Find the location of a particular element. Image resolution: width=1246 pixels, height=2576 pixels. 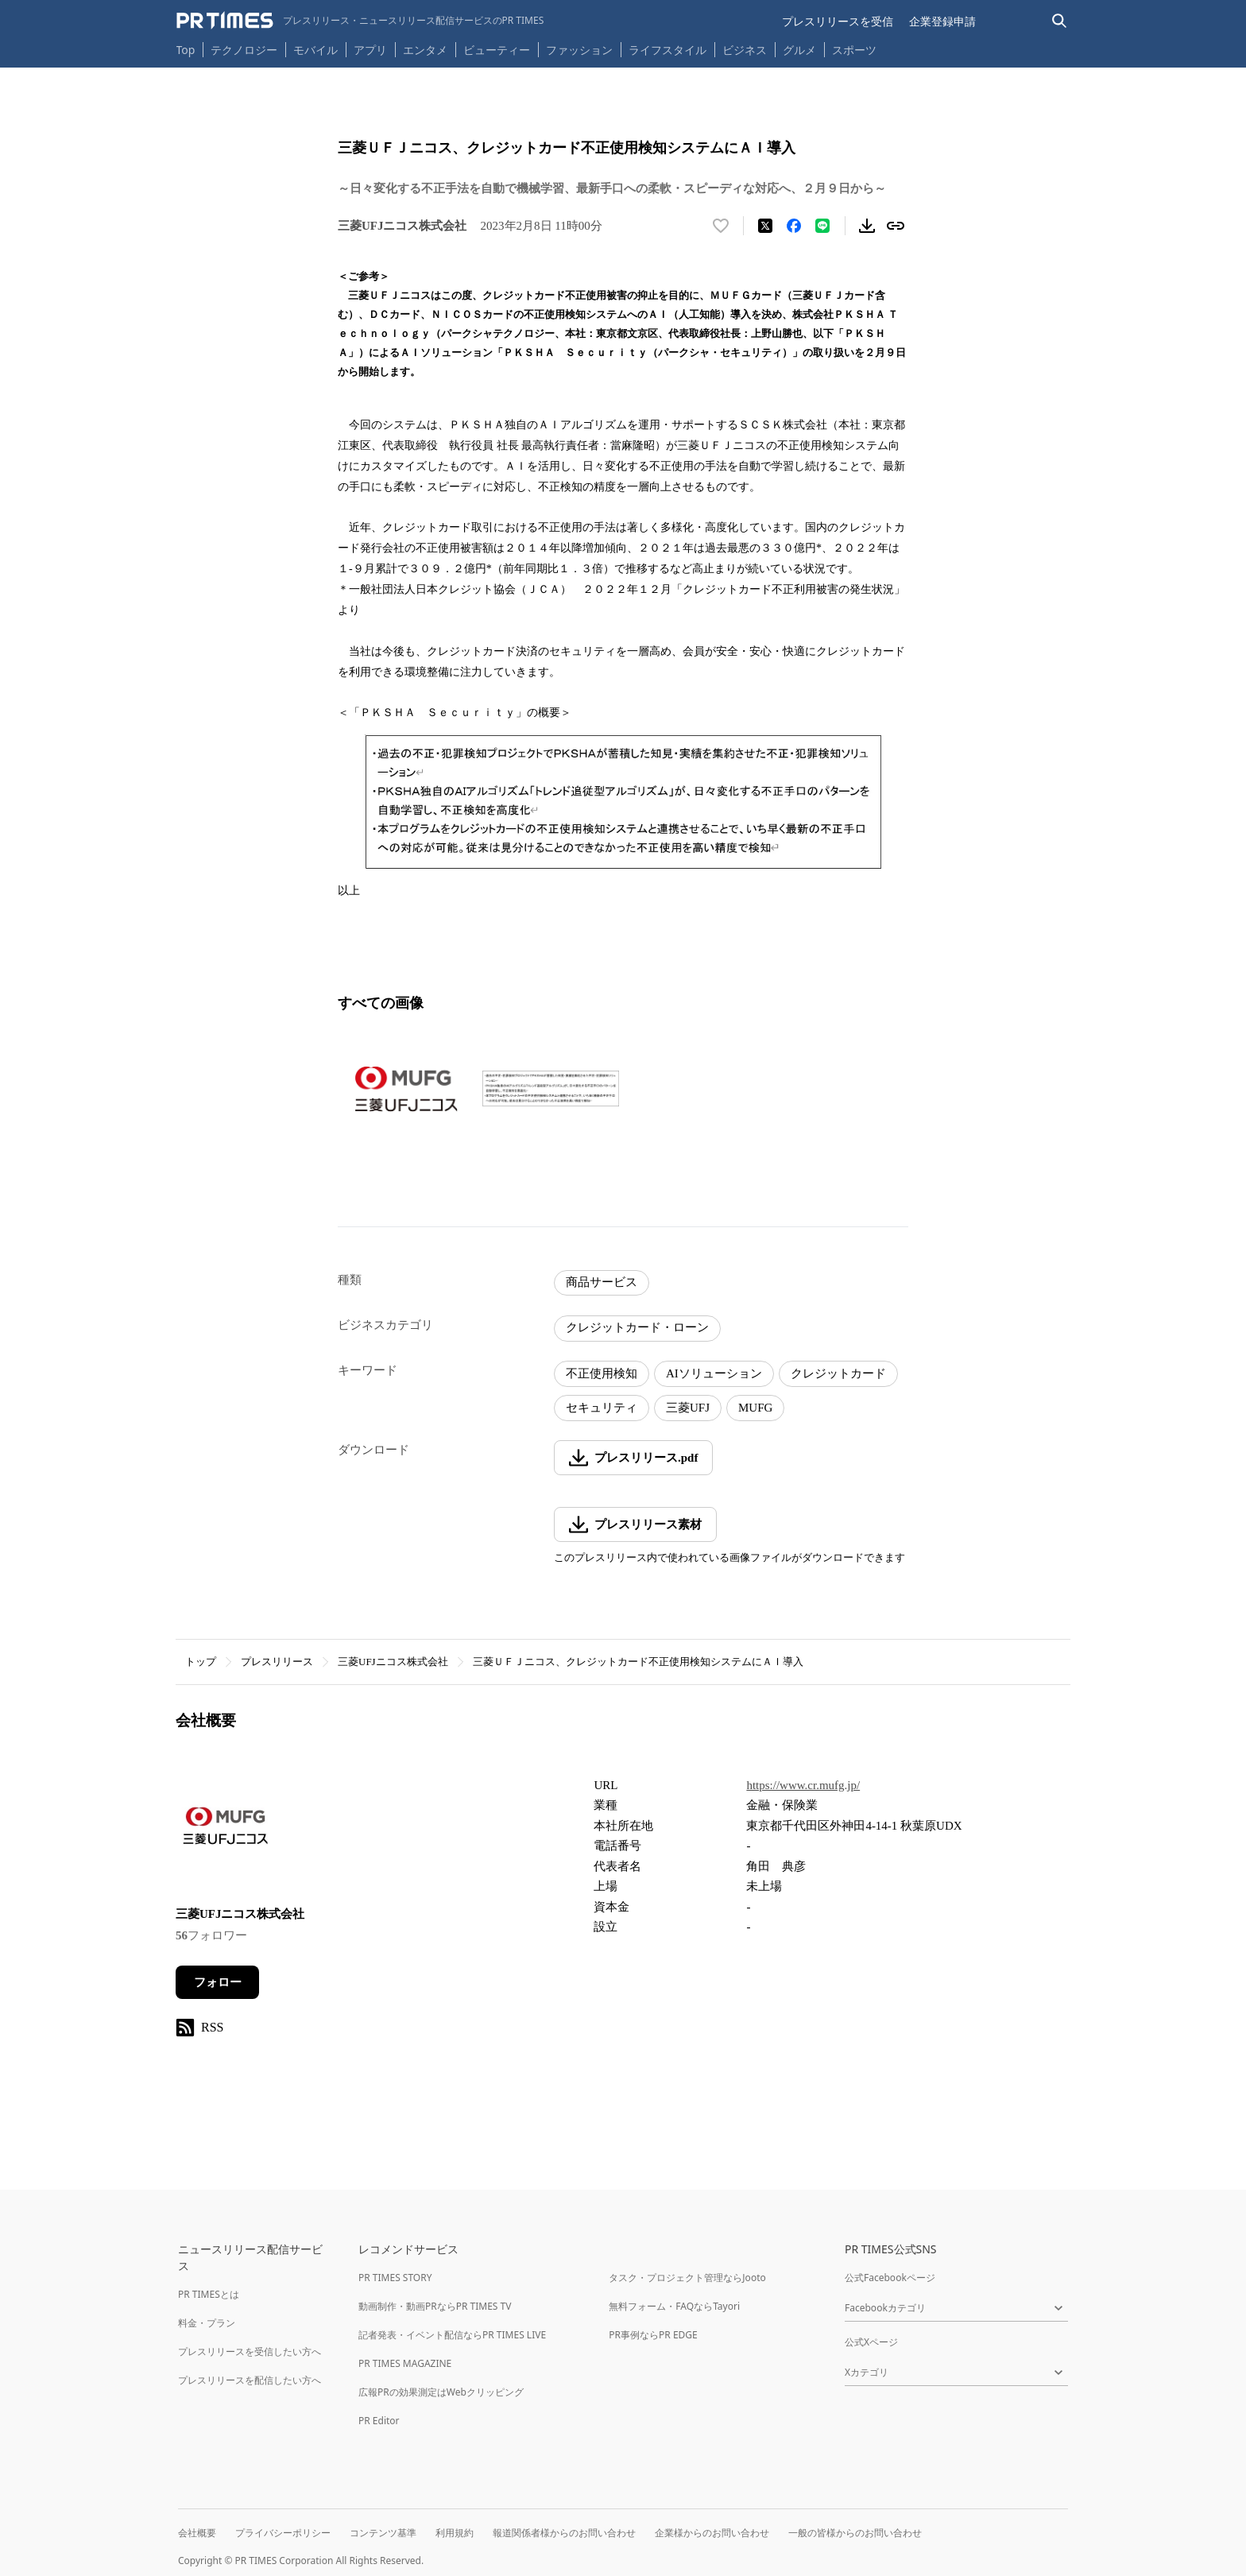

MUFG is located at coordinates (755, 1407).